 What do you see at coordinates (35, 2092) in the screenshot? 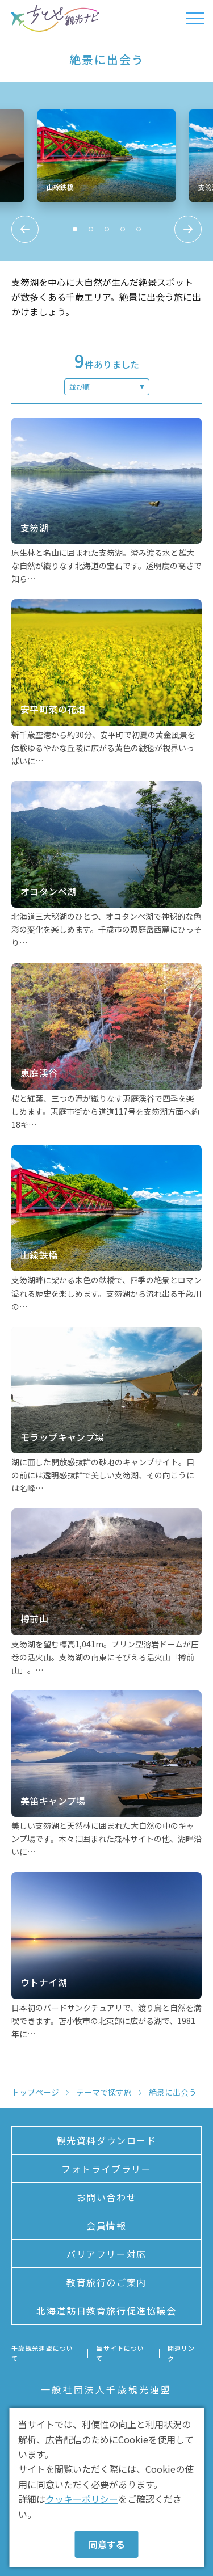
I see `トップページ` at bounding box center [35, 2092].